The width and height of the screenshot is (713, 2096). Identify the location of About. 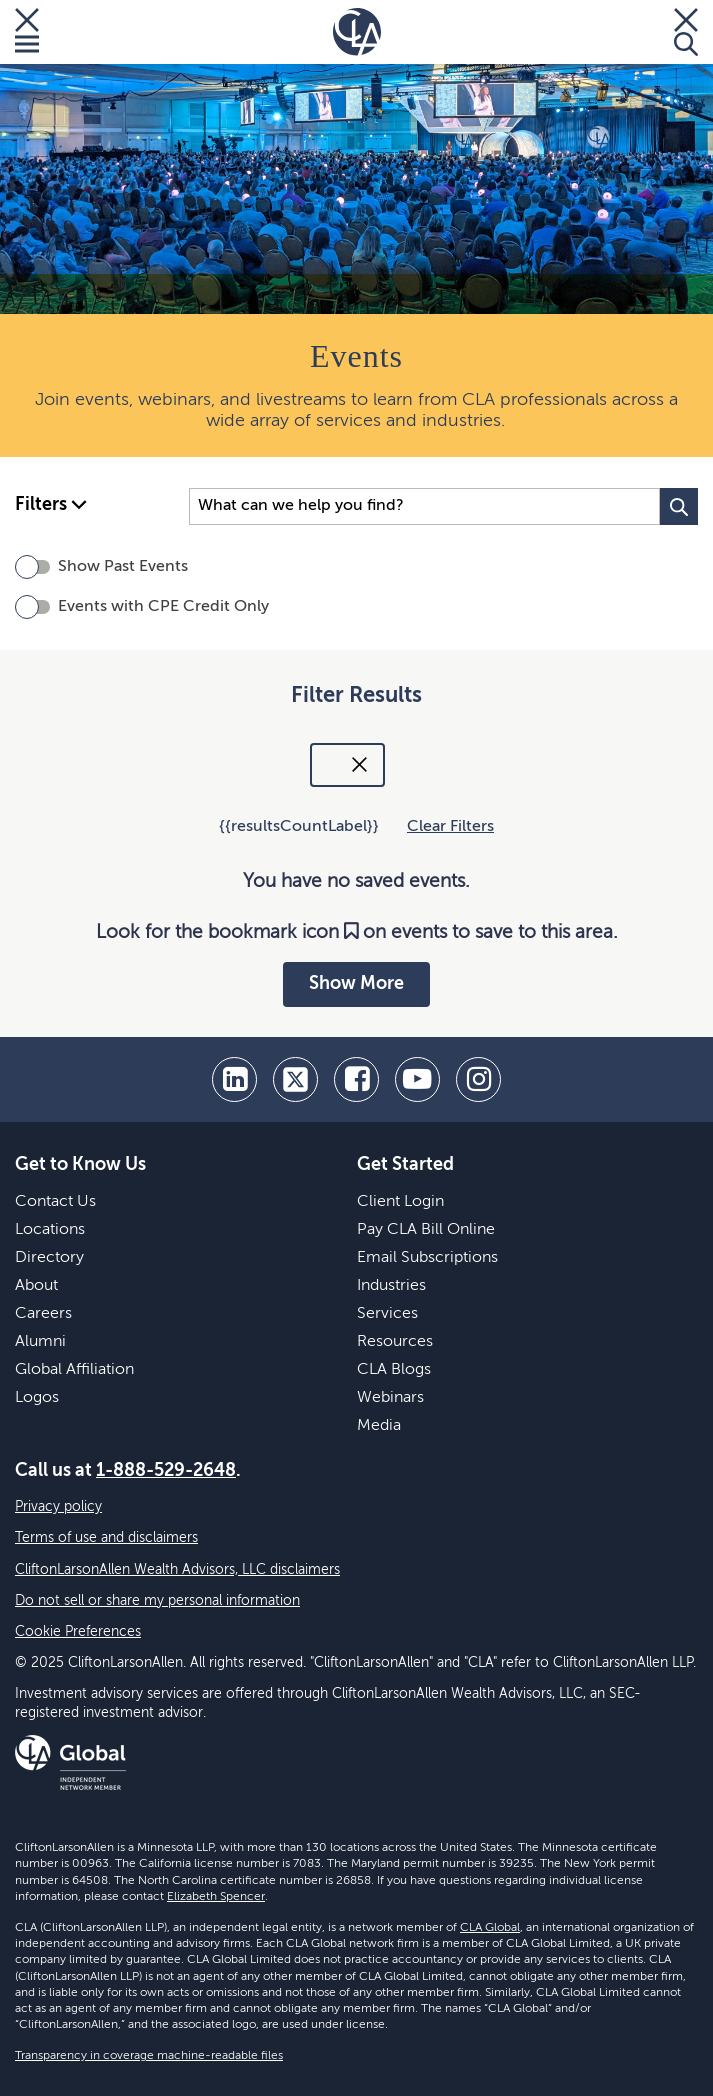
(36, 1286).